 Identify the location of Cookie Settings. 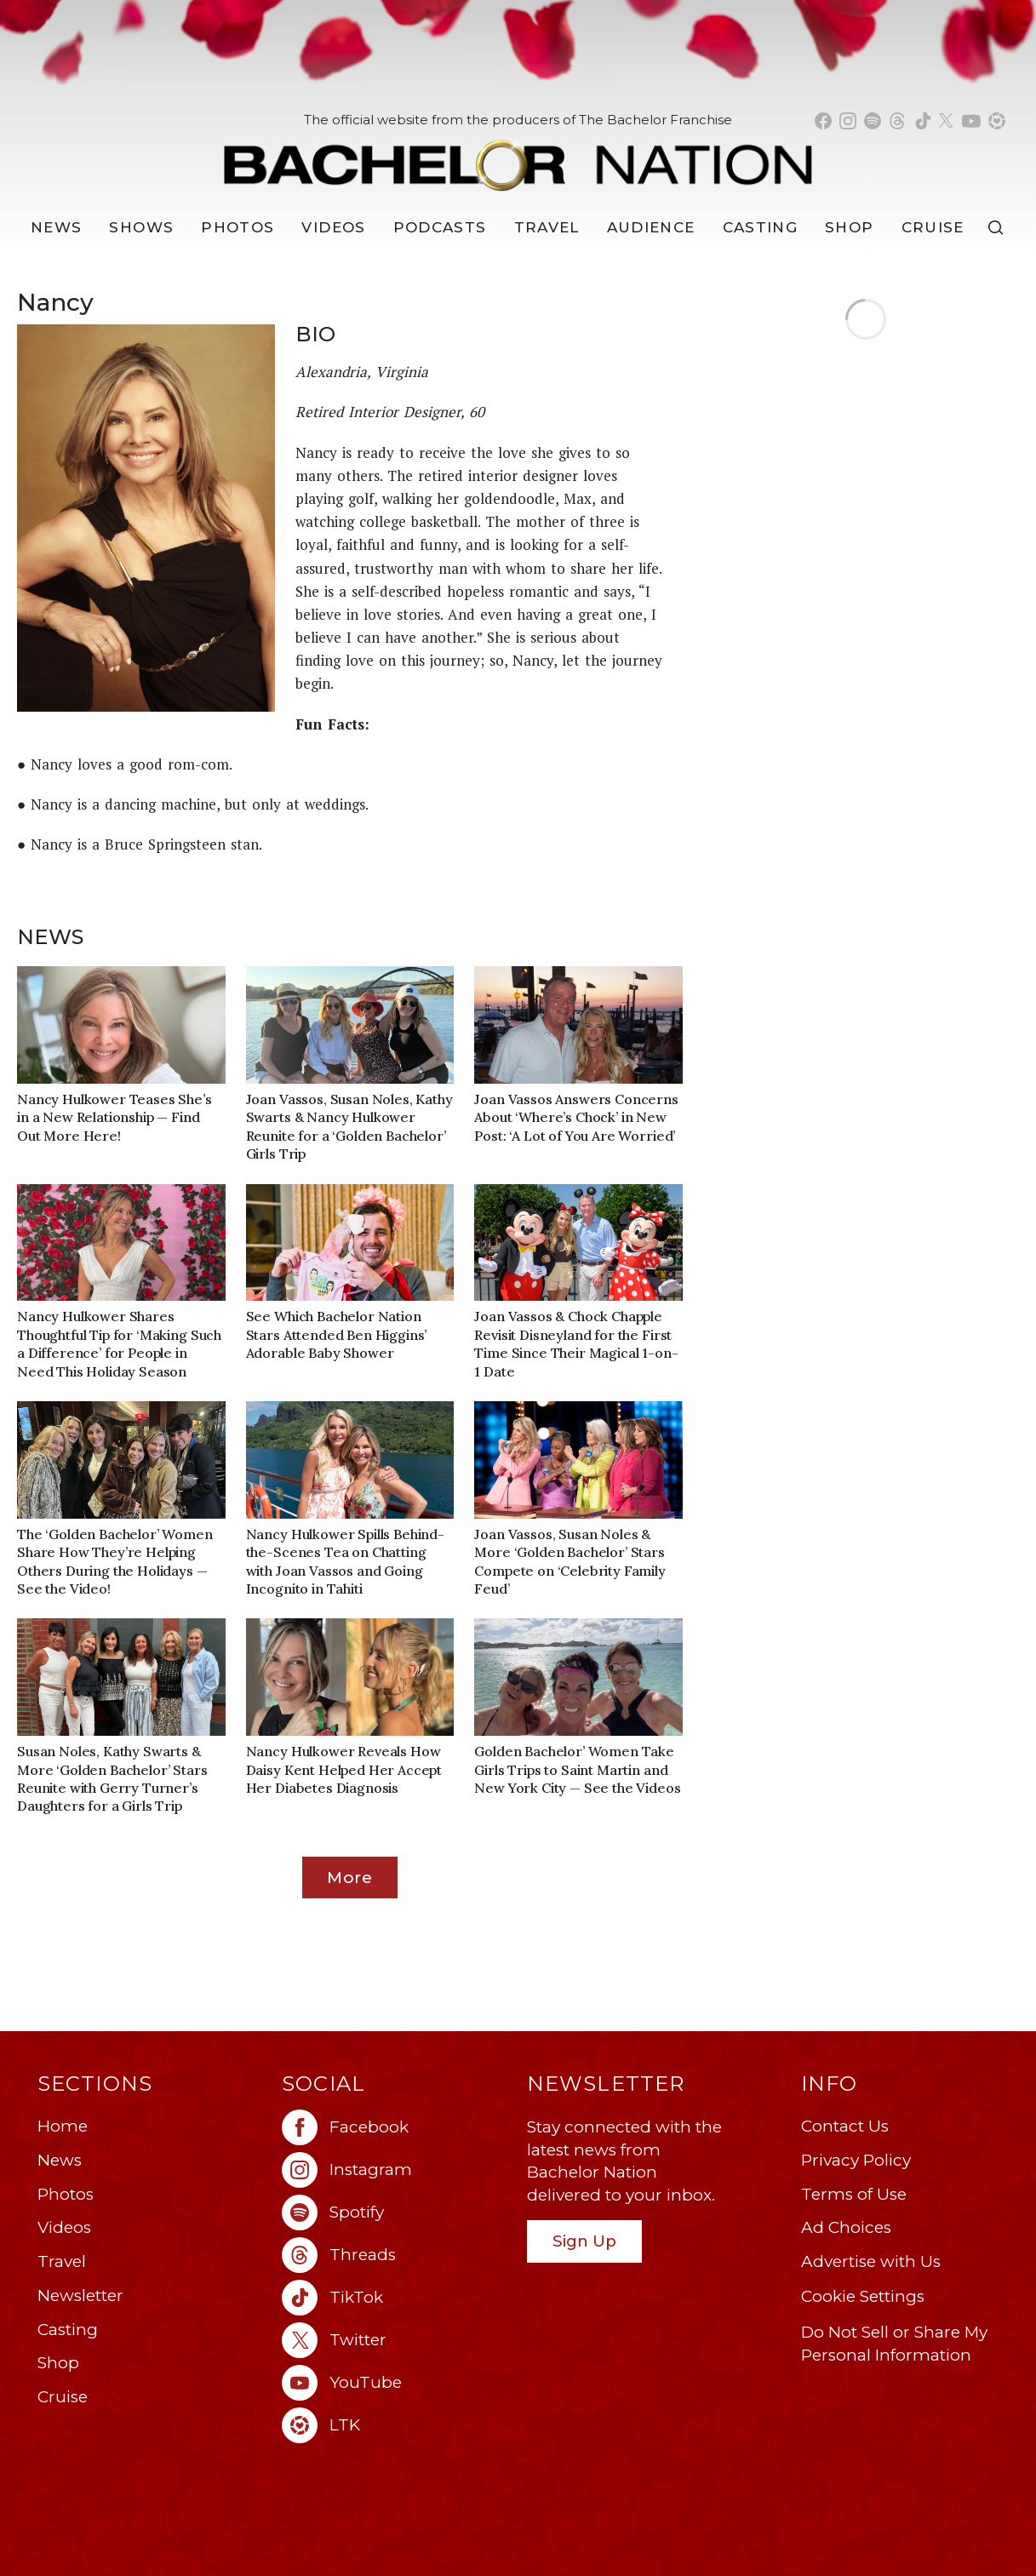
(862, 2296).